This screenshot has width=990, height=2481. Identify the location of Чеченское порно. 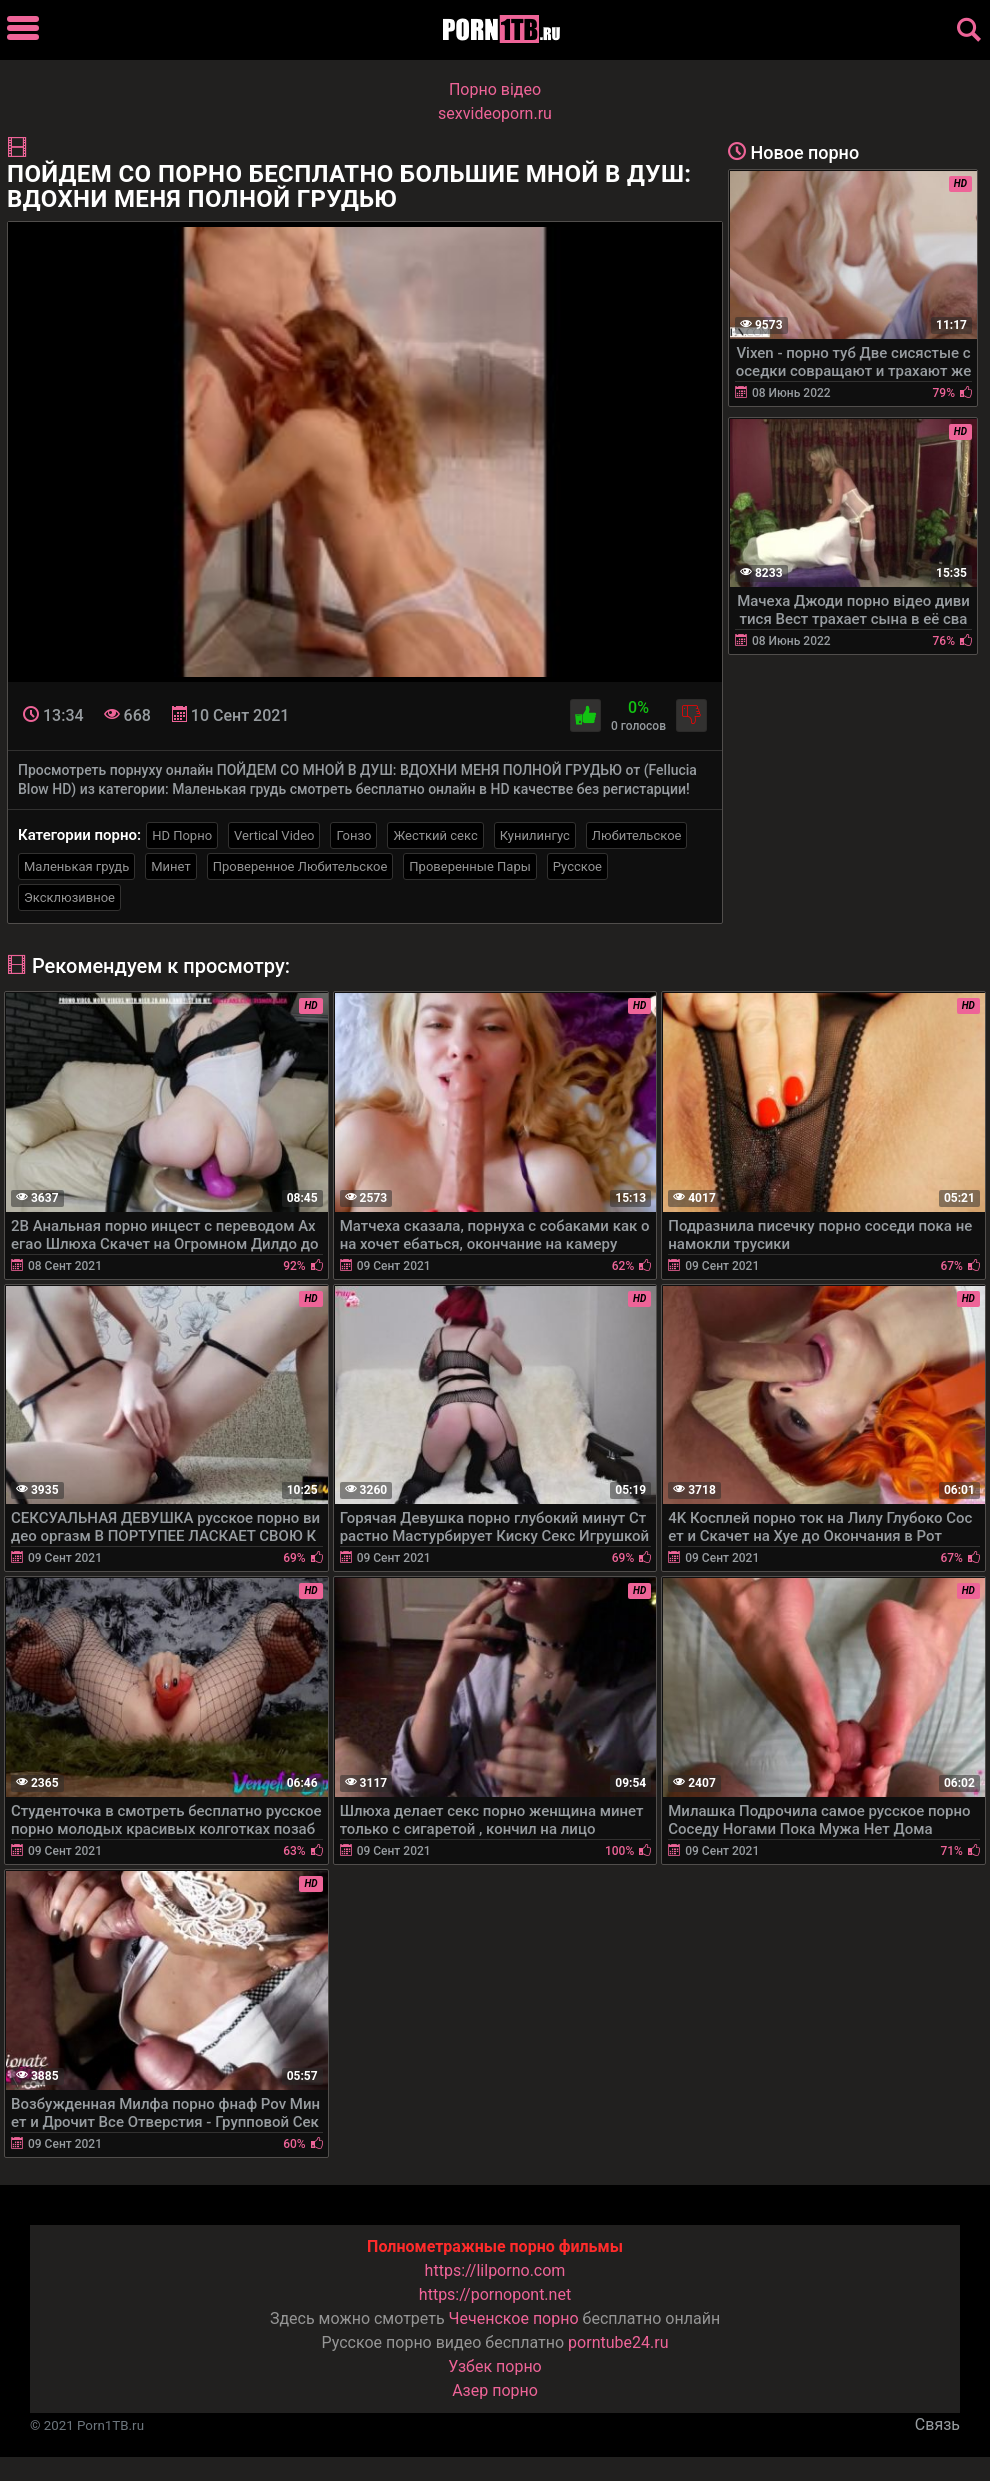
(514, 2318).